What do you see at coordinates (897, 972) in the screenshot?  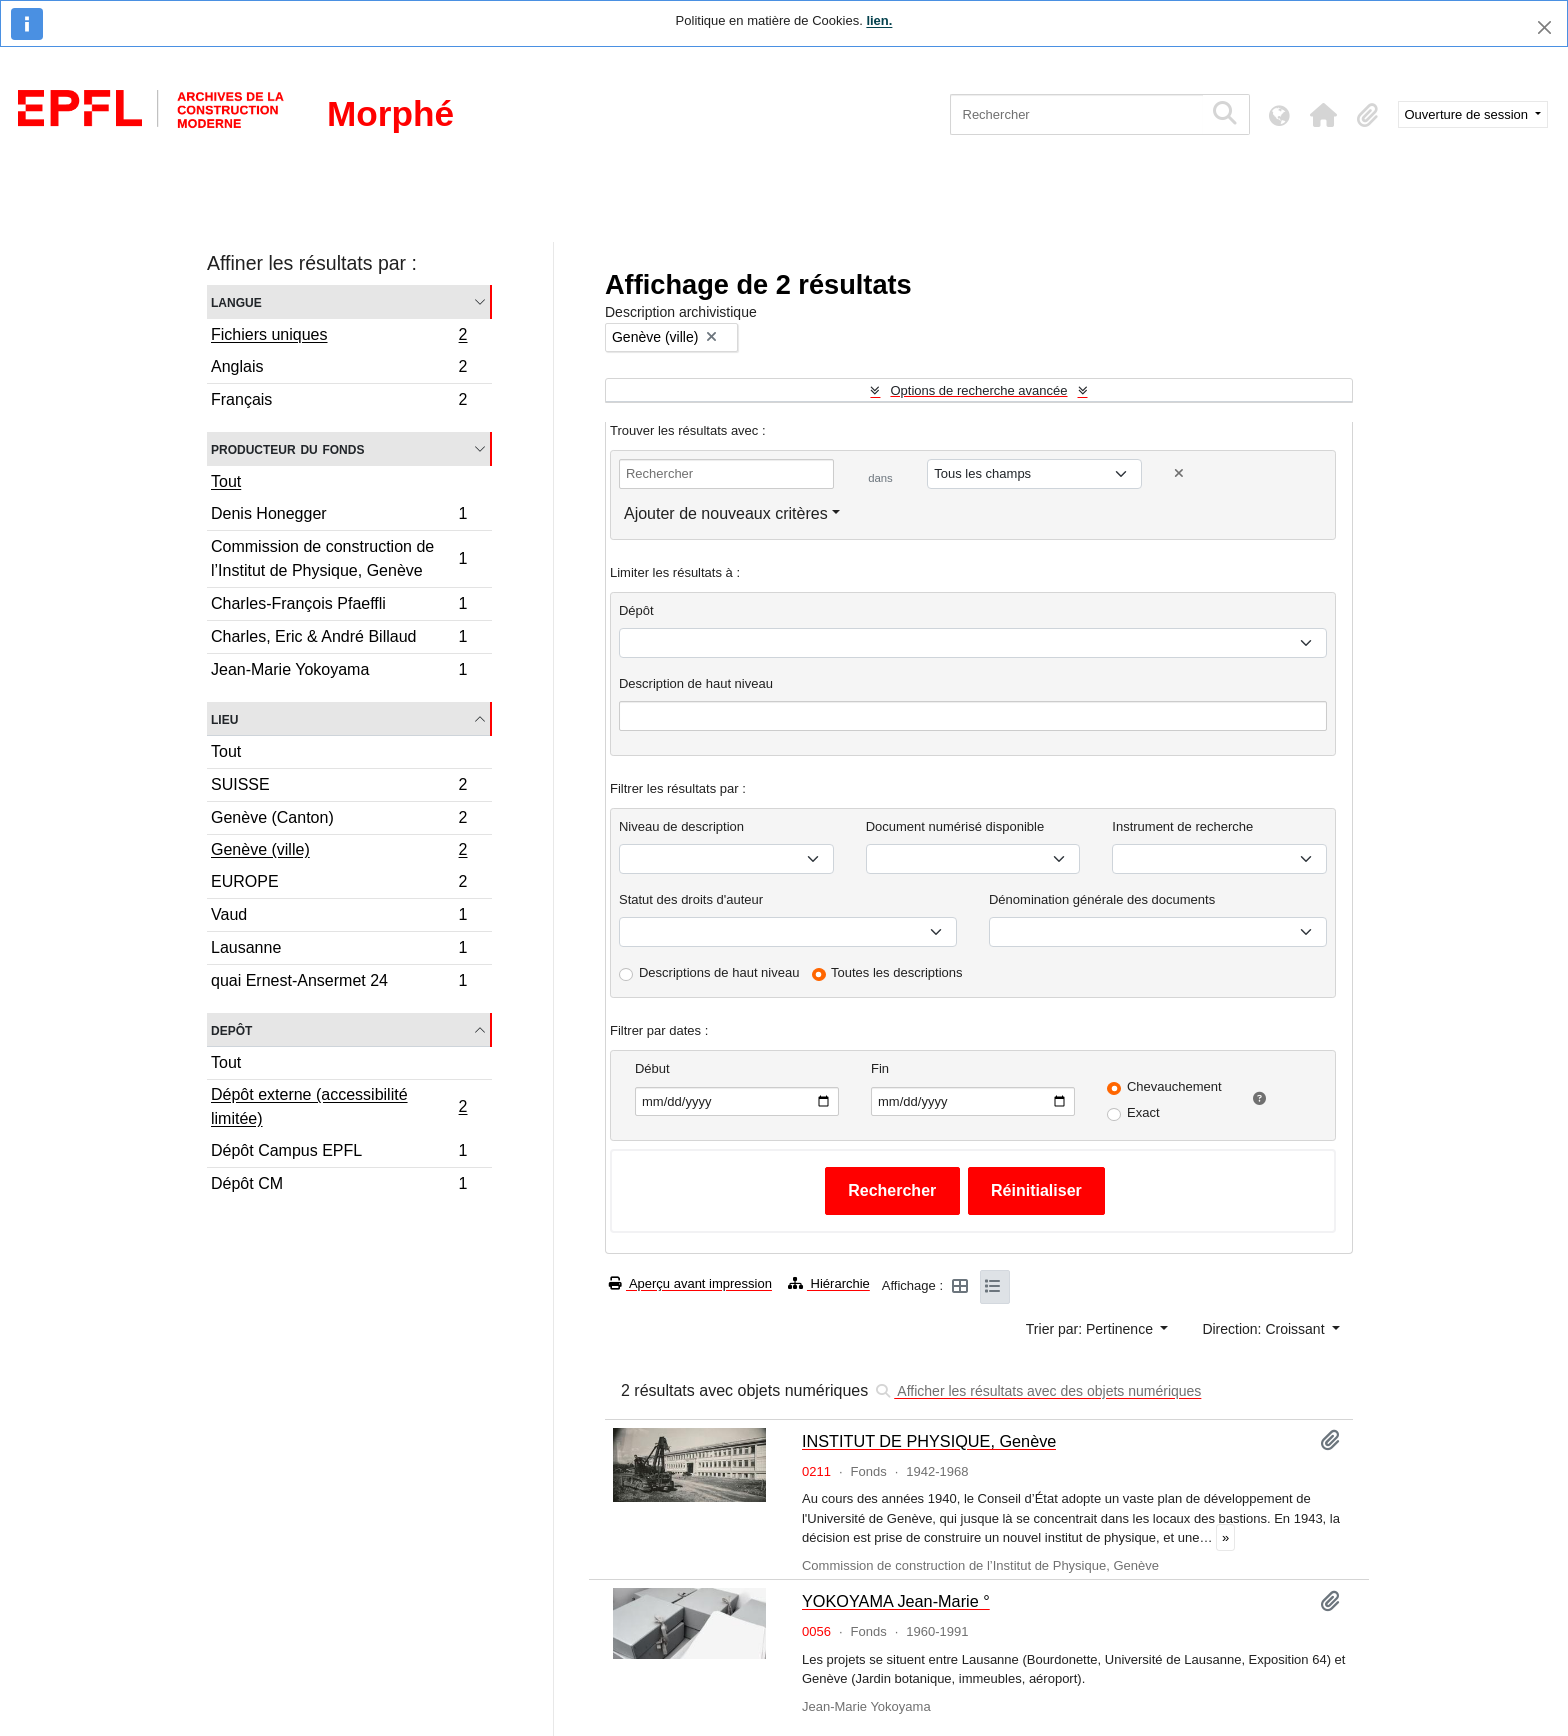 I see `Toutes les descriptions` at bounding box center [897, 972].